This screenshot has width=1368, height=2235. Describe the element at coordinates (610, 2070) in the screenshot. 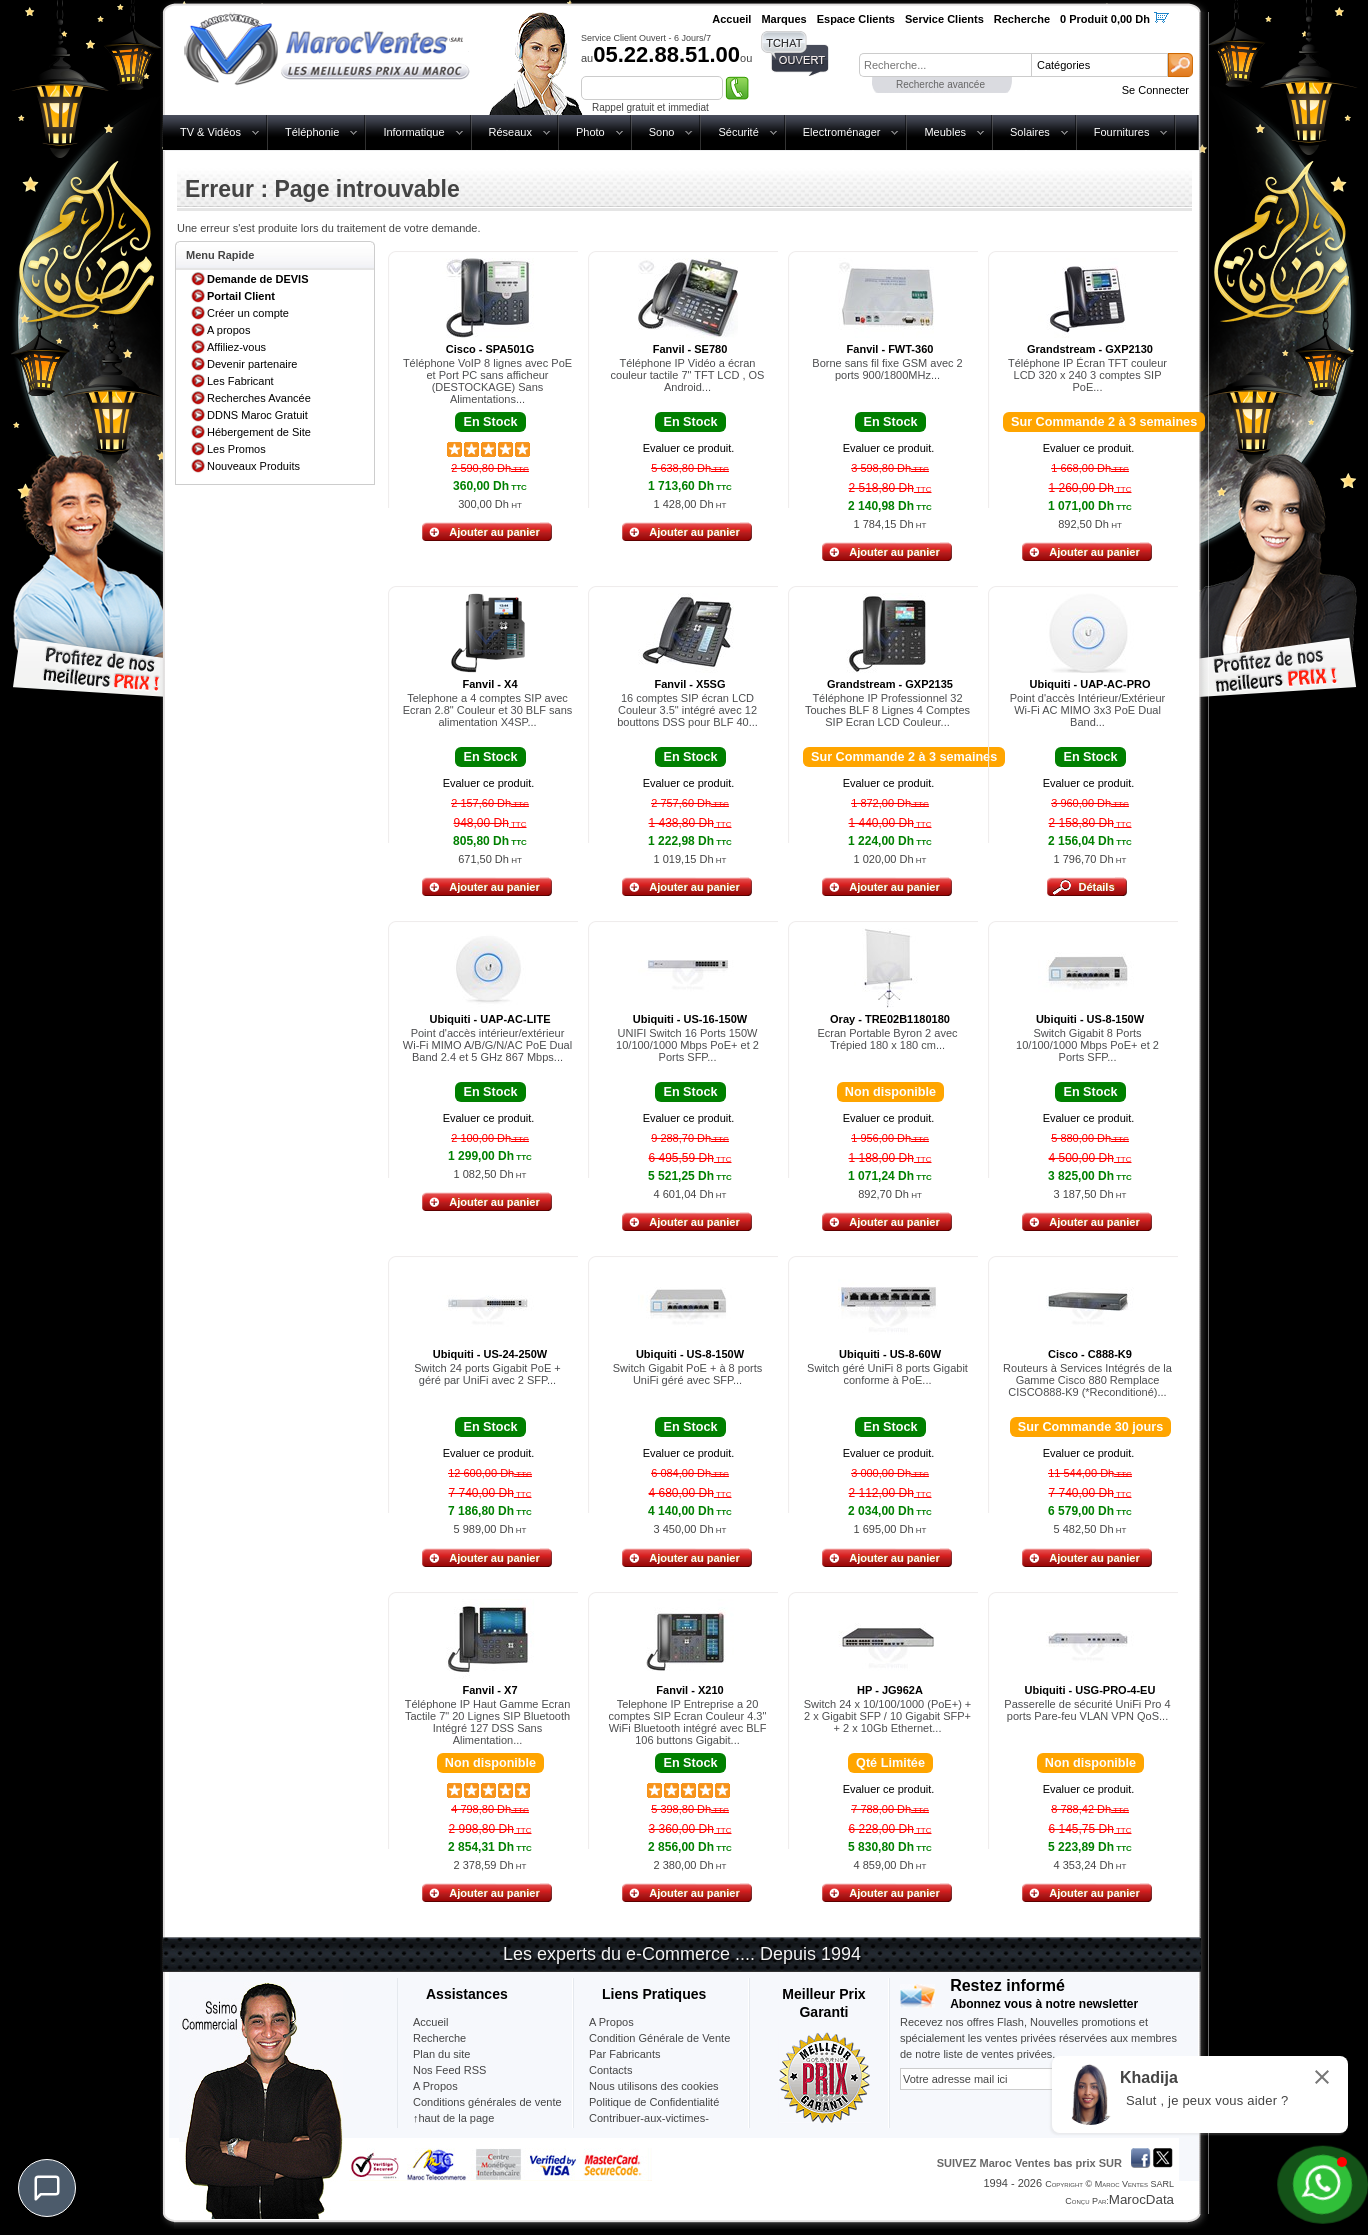

I see `Contacts` at that location.